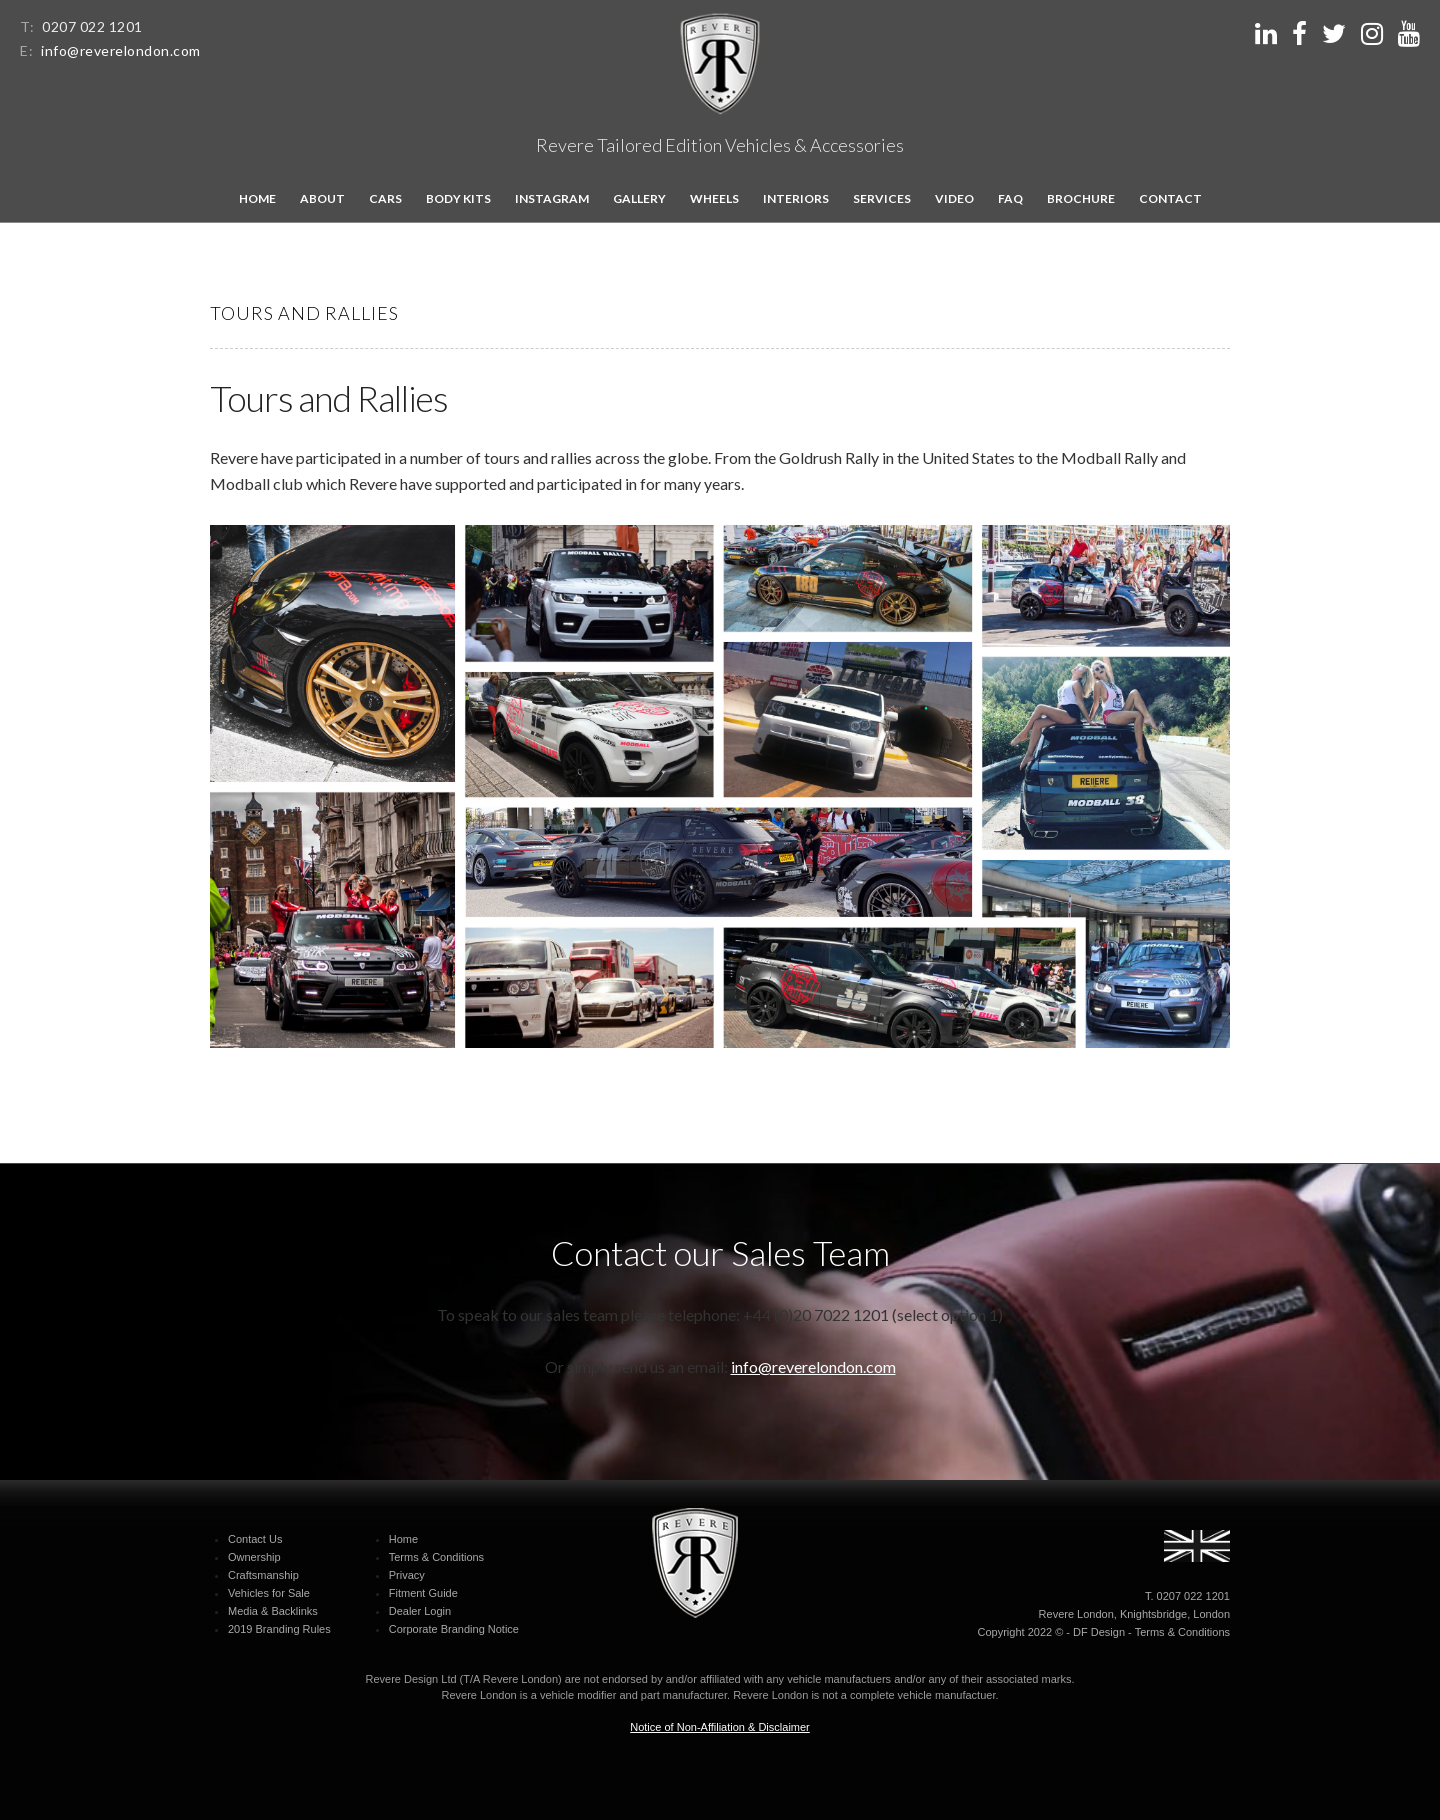 This screenshot has width=1440, height=1820. I want to click on Body kits, so click(458, 198).